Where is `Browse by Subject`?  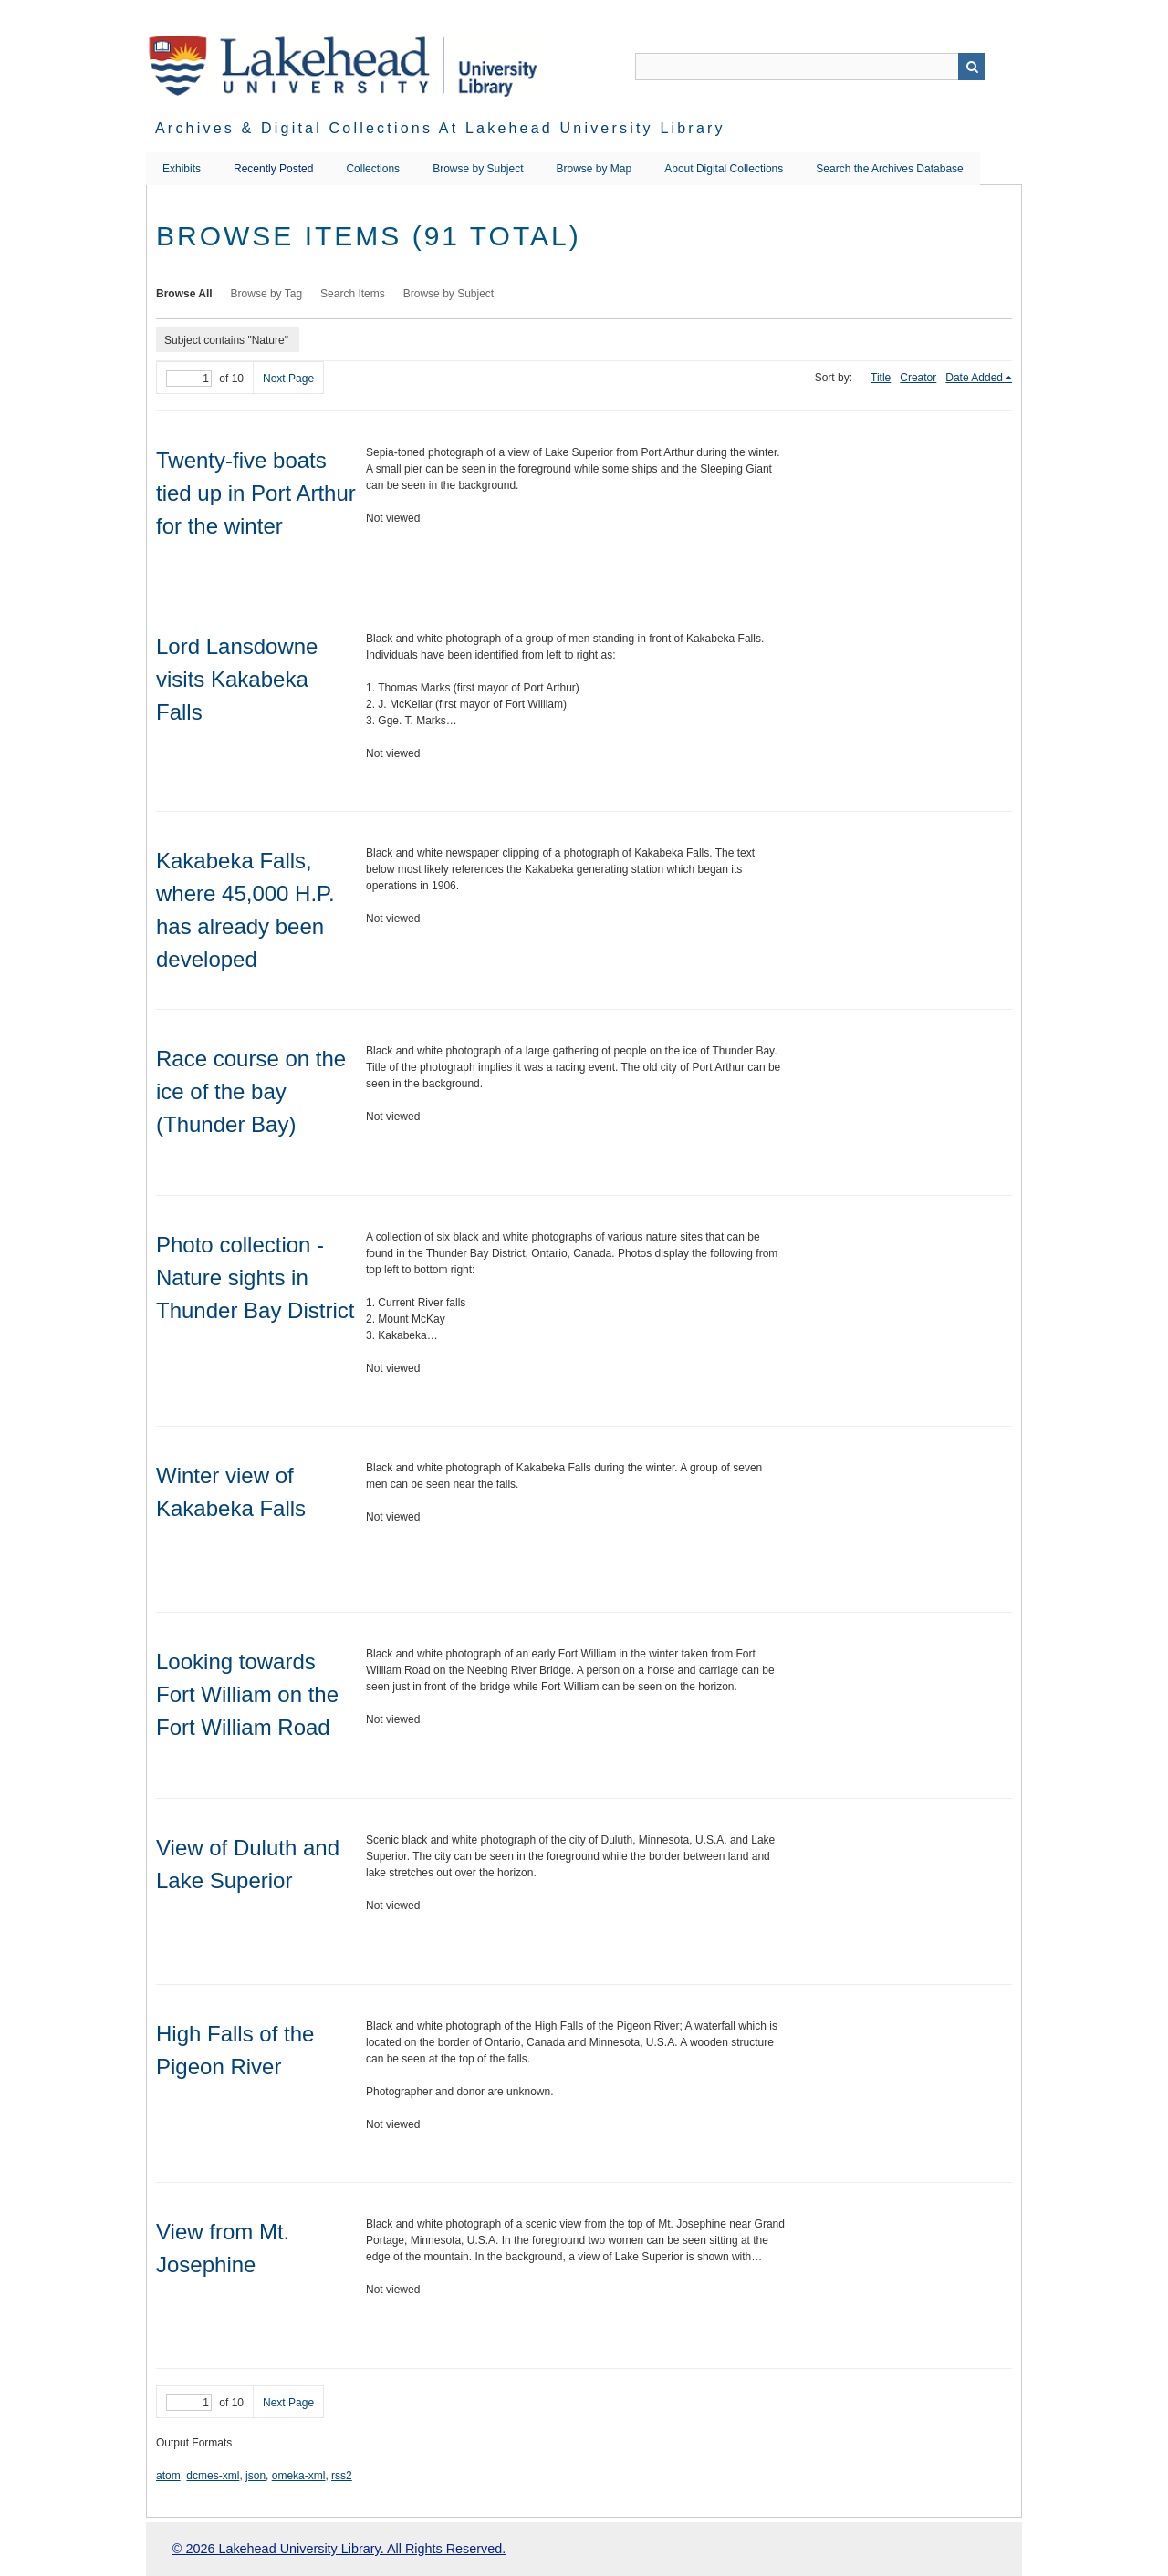
Browse by Subject is located at coordinates (478, 168).